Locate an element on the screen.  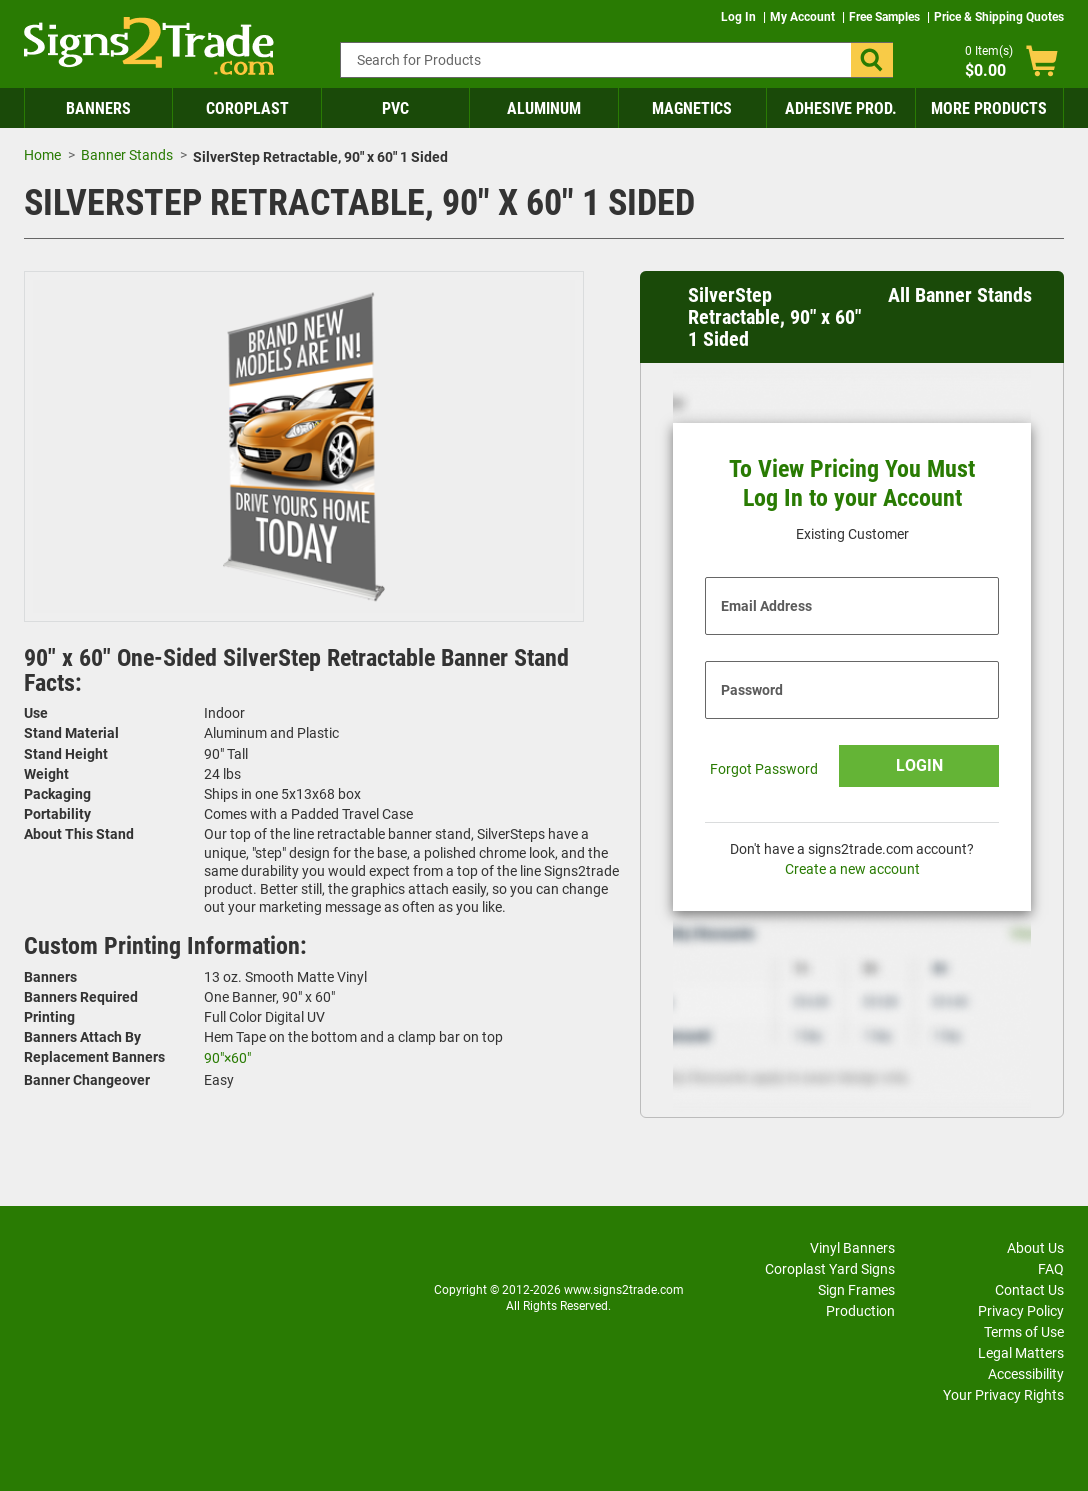
Forgot Password is located at coordinates (764, 769).